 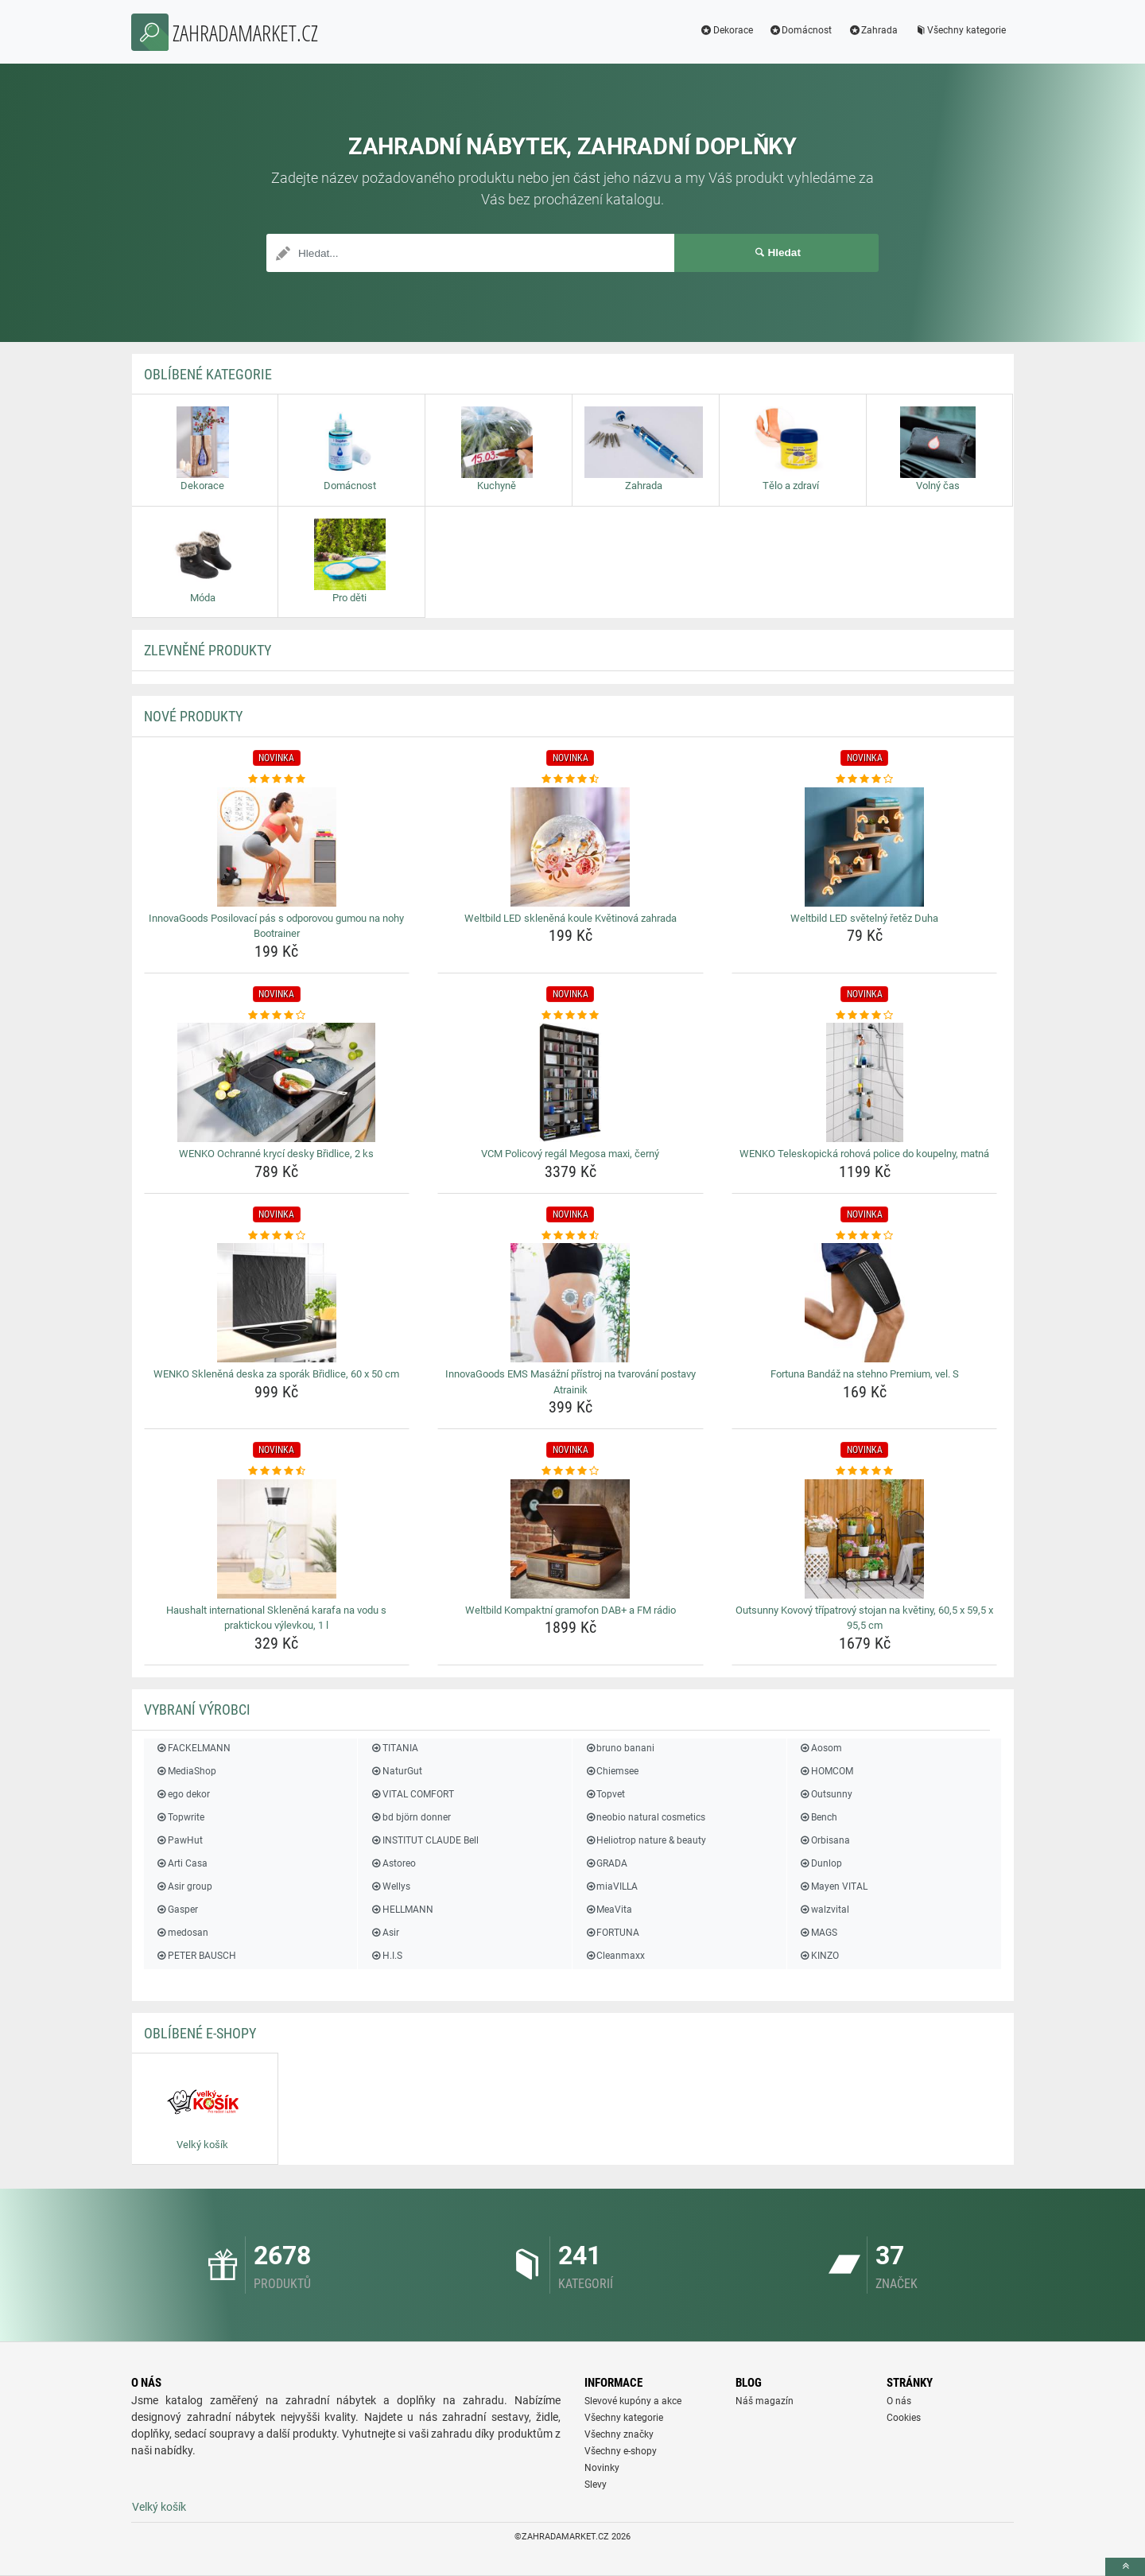 What do you see at coordinates (570, 1236) in the screenshot?
I see `[innovagoods-ems-masazni-pristroj-na-tvarovani-postavy-atrainik-rating]` at bounding box center [570, 1236].